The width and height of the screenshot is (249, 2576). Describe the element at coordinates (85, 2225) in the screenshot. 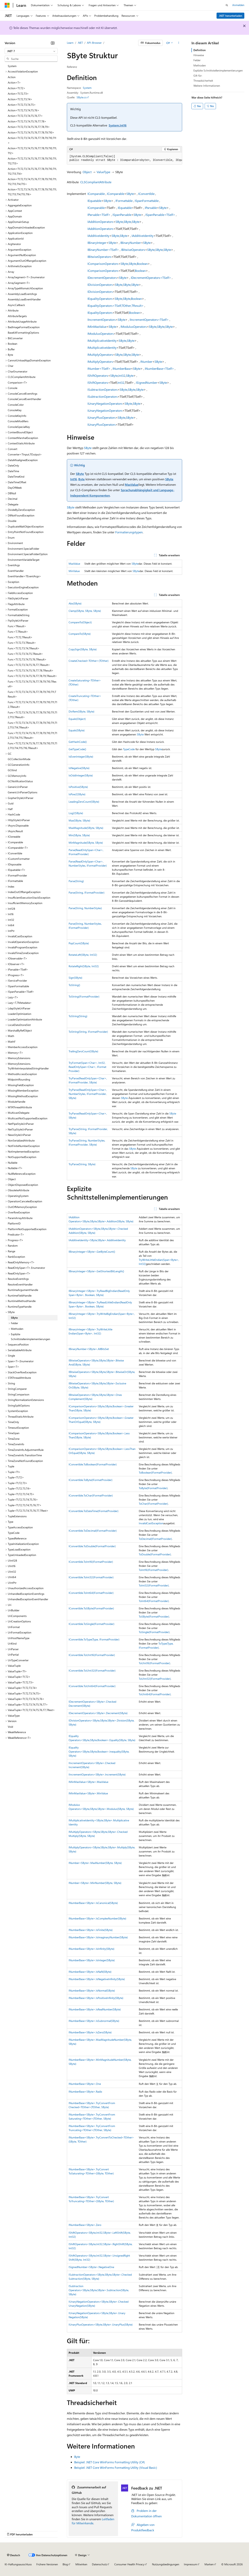

I see `INumberBase<SByte>.Zero` at that location.